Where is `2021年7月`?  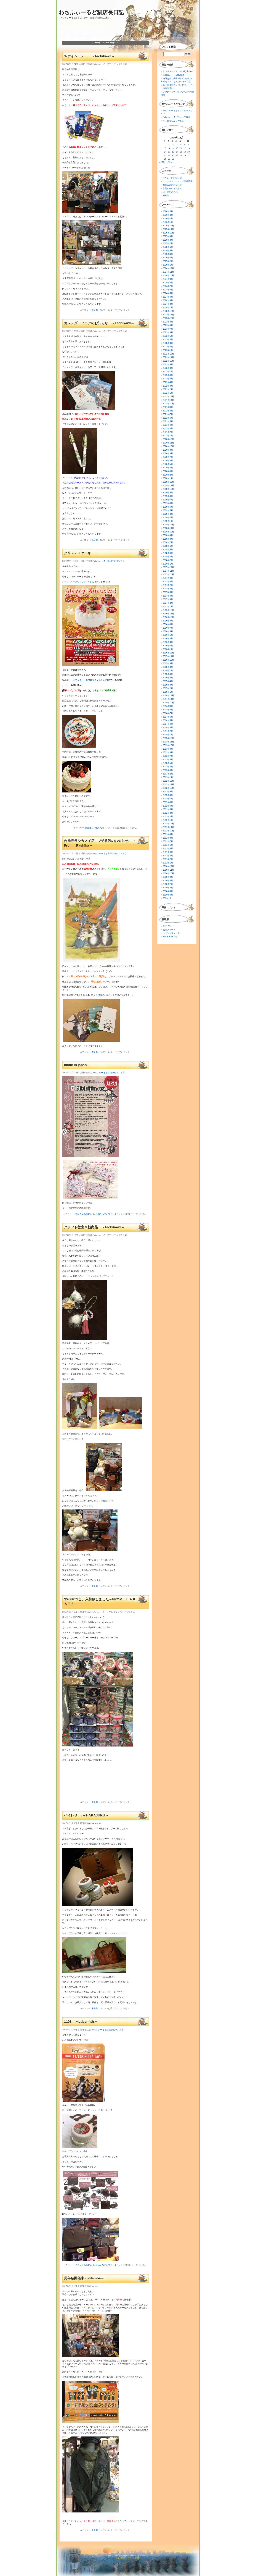 2021年7月 is located at coordinates (168, 414).